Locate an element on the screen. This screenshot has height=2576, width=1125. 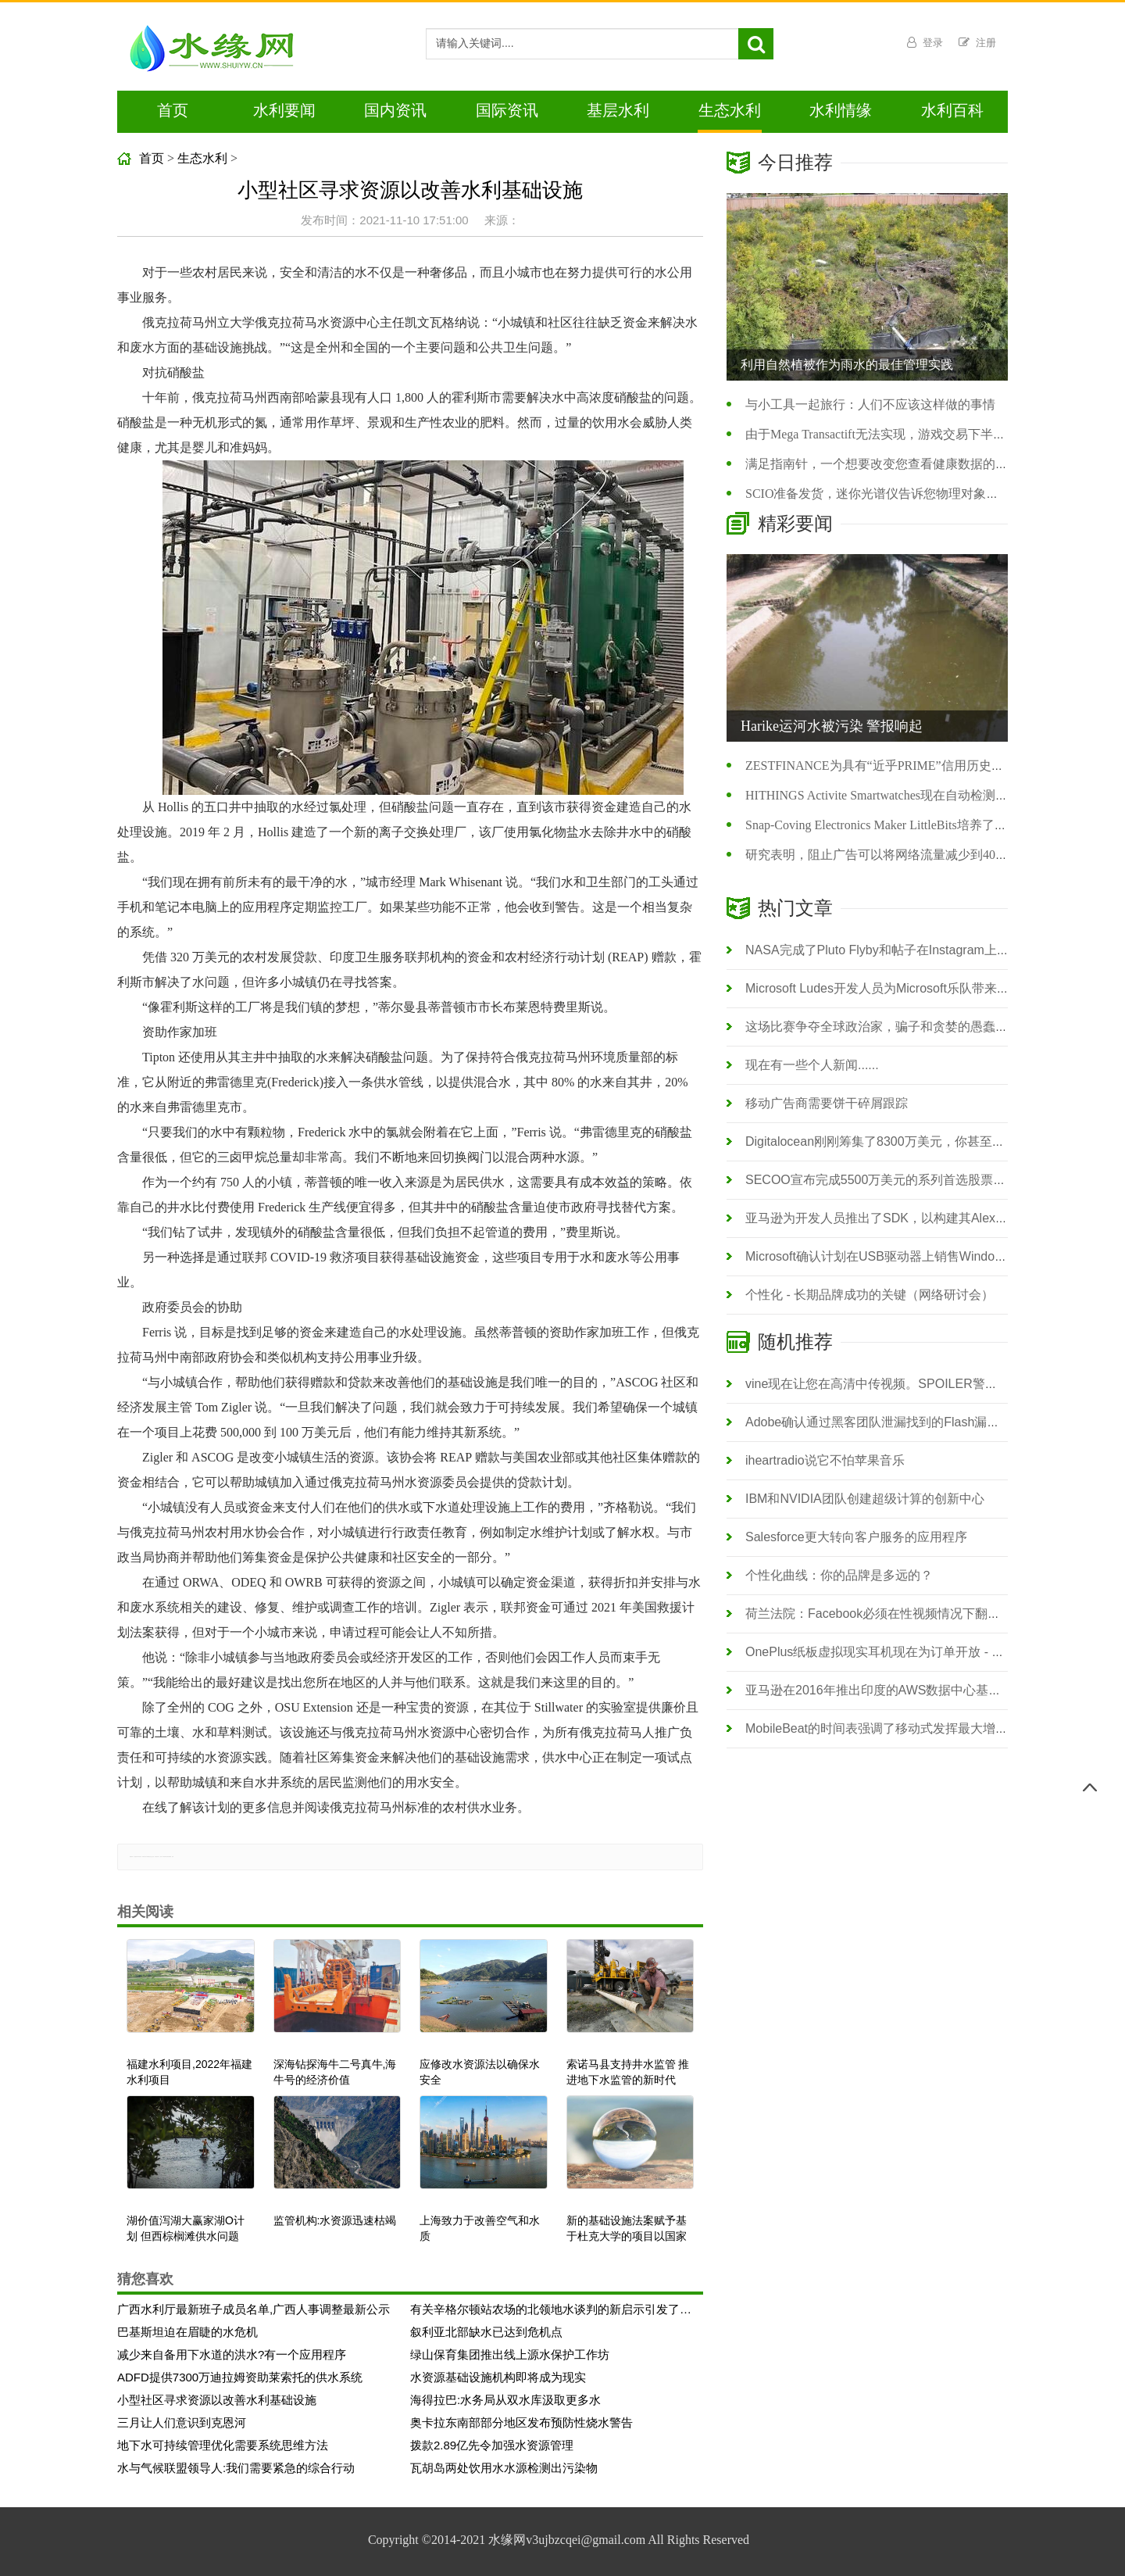
减少来自备用下水道的洪水?有一个应用程序 is located at coordinates (231, 2354).